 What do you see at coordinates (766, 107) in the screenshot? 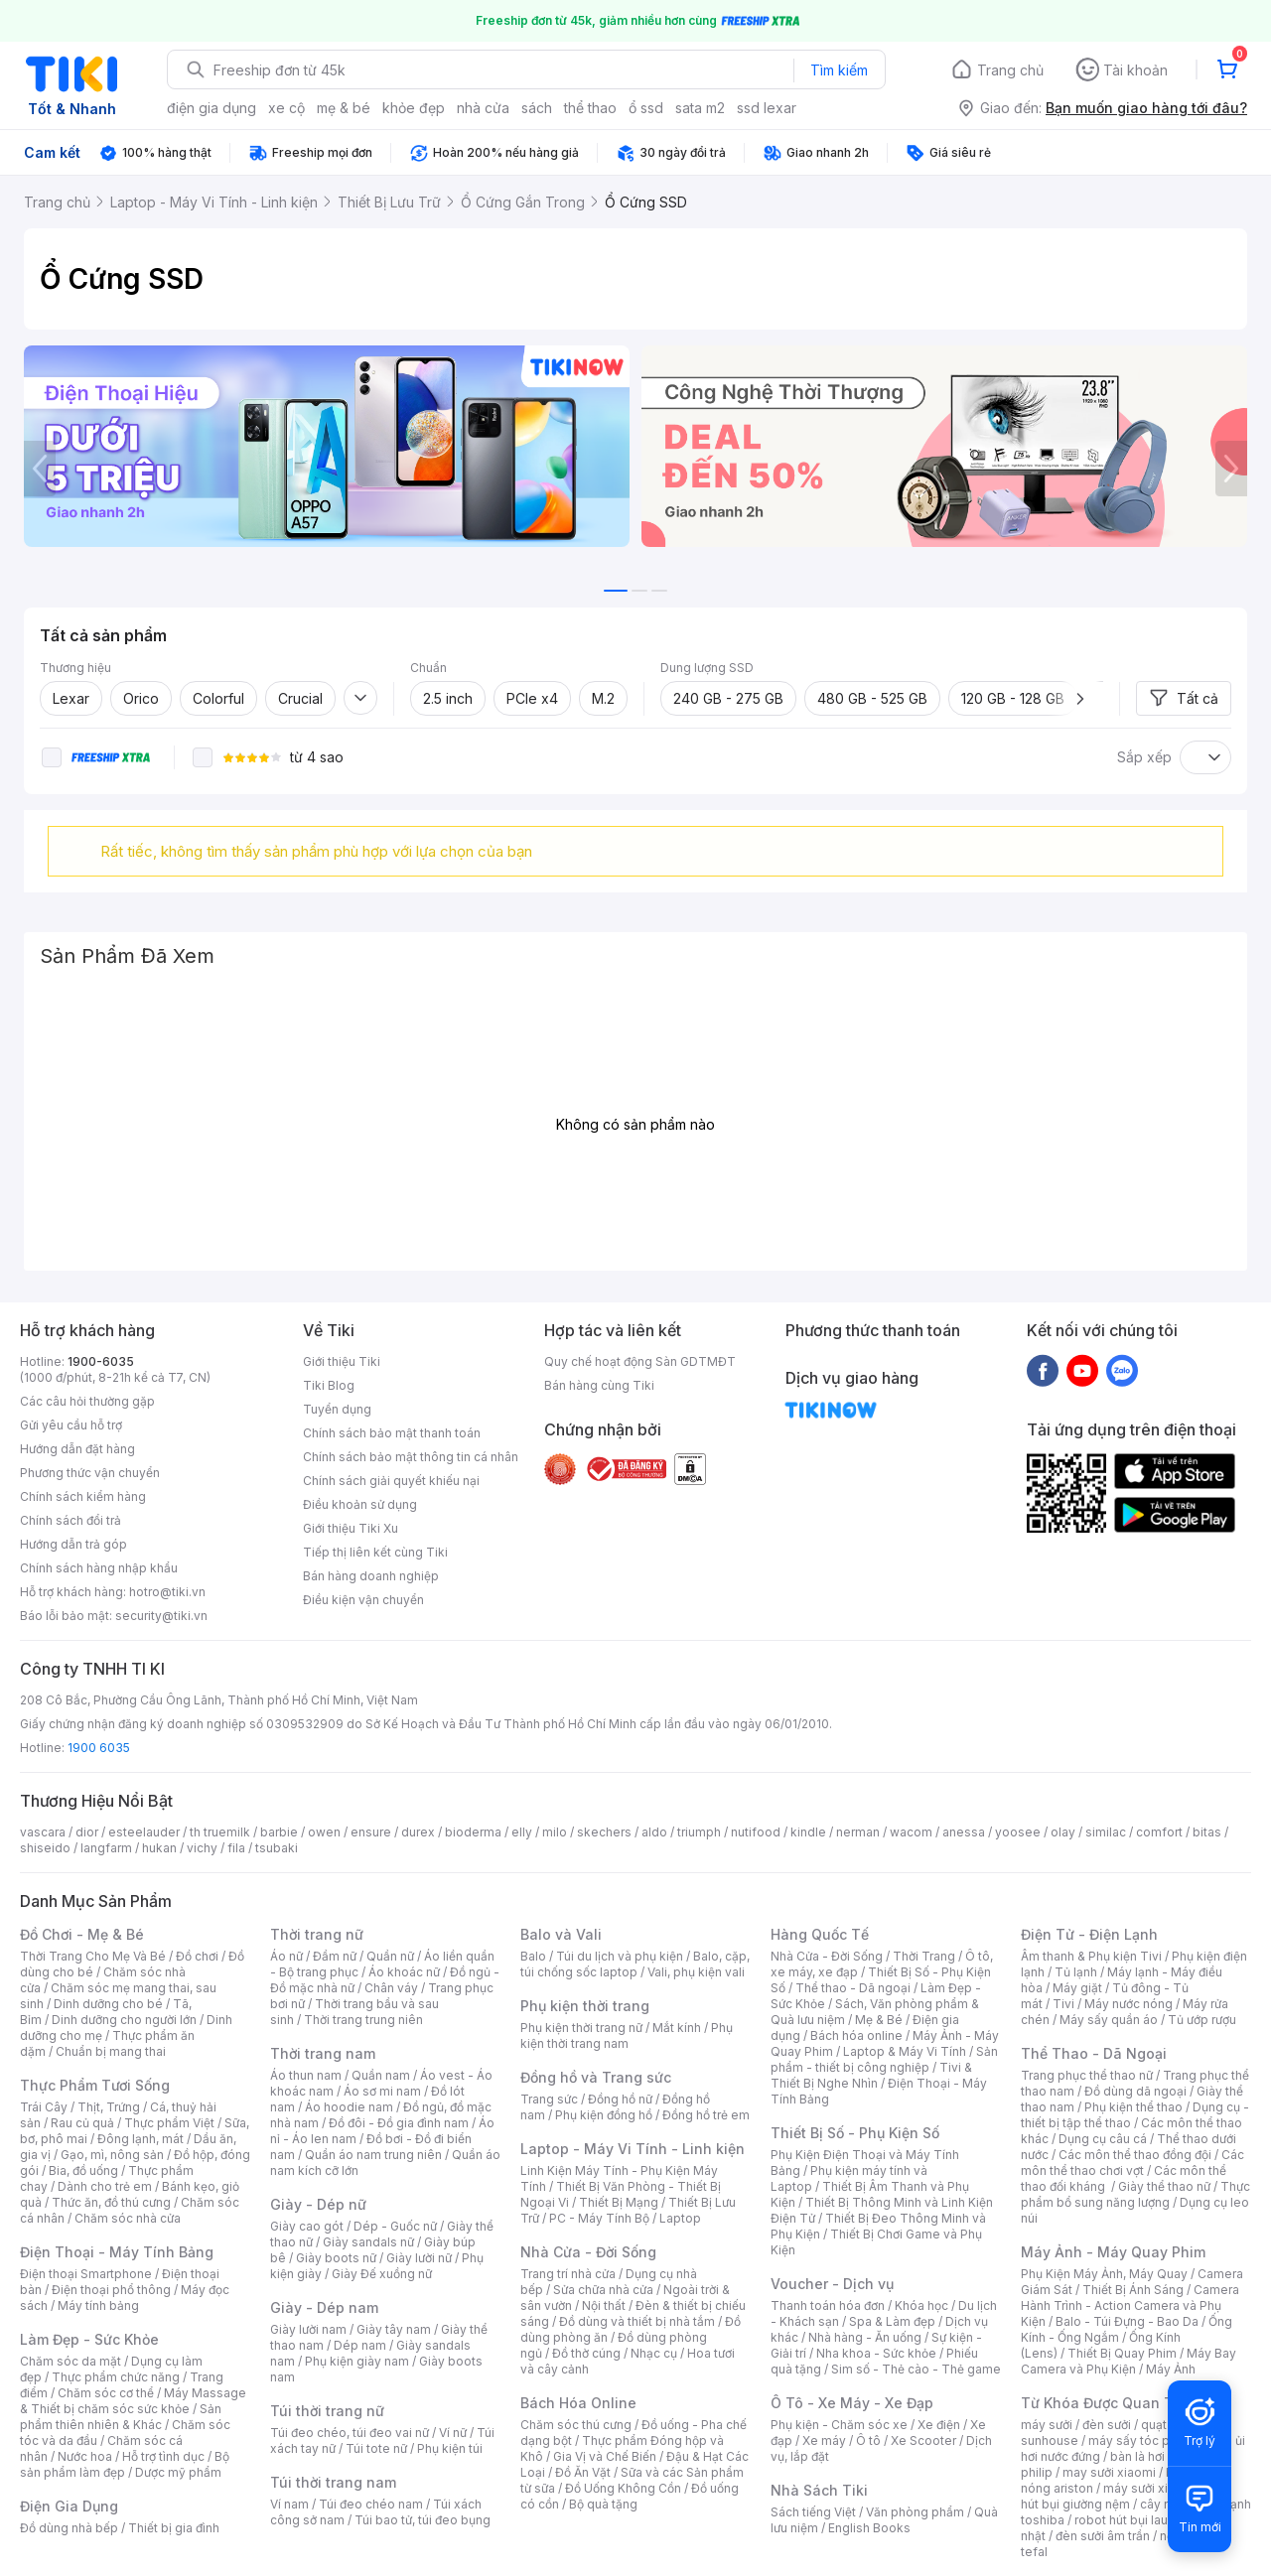
I see `ssd lexar` at bounding box center [766, 107].